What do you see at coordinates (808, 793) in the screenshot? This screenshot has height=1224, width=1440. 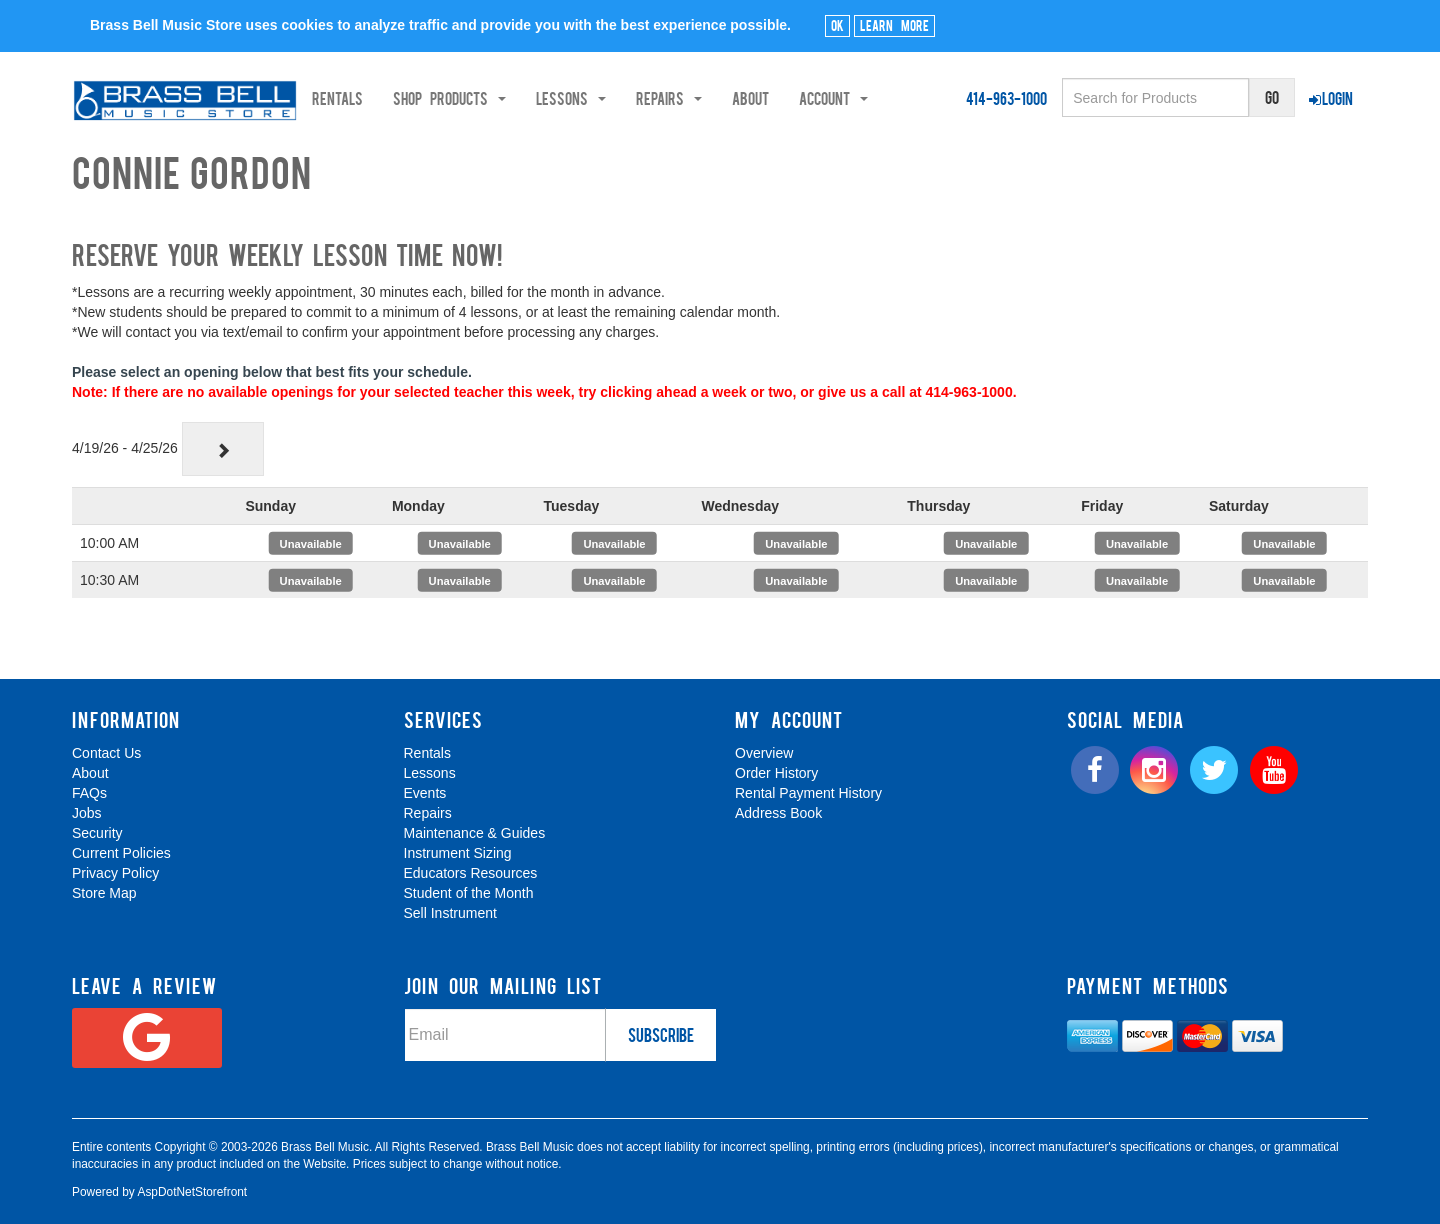 I see `Rental Payment History` at bounding box center [808, 793].